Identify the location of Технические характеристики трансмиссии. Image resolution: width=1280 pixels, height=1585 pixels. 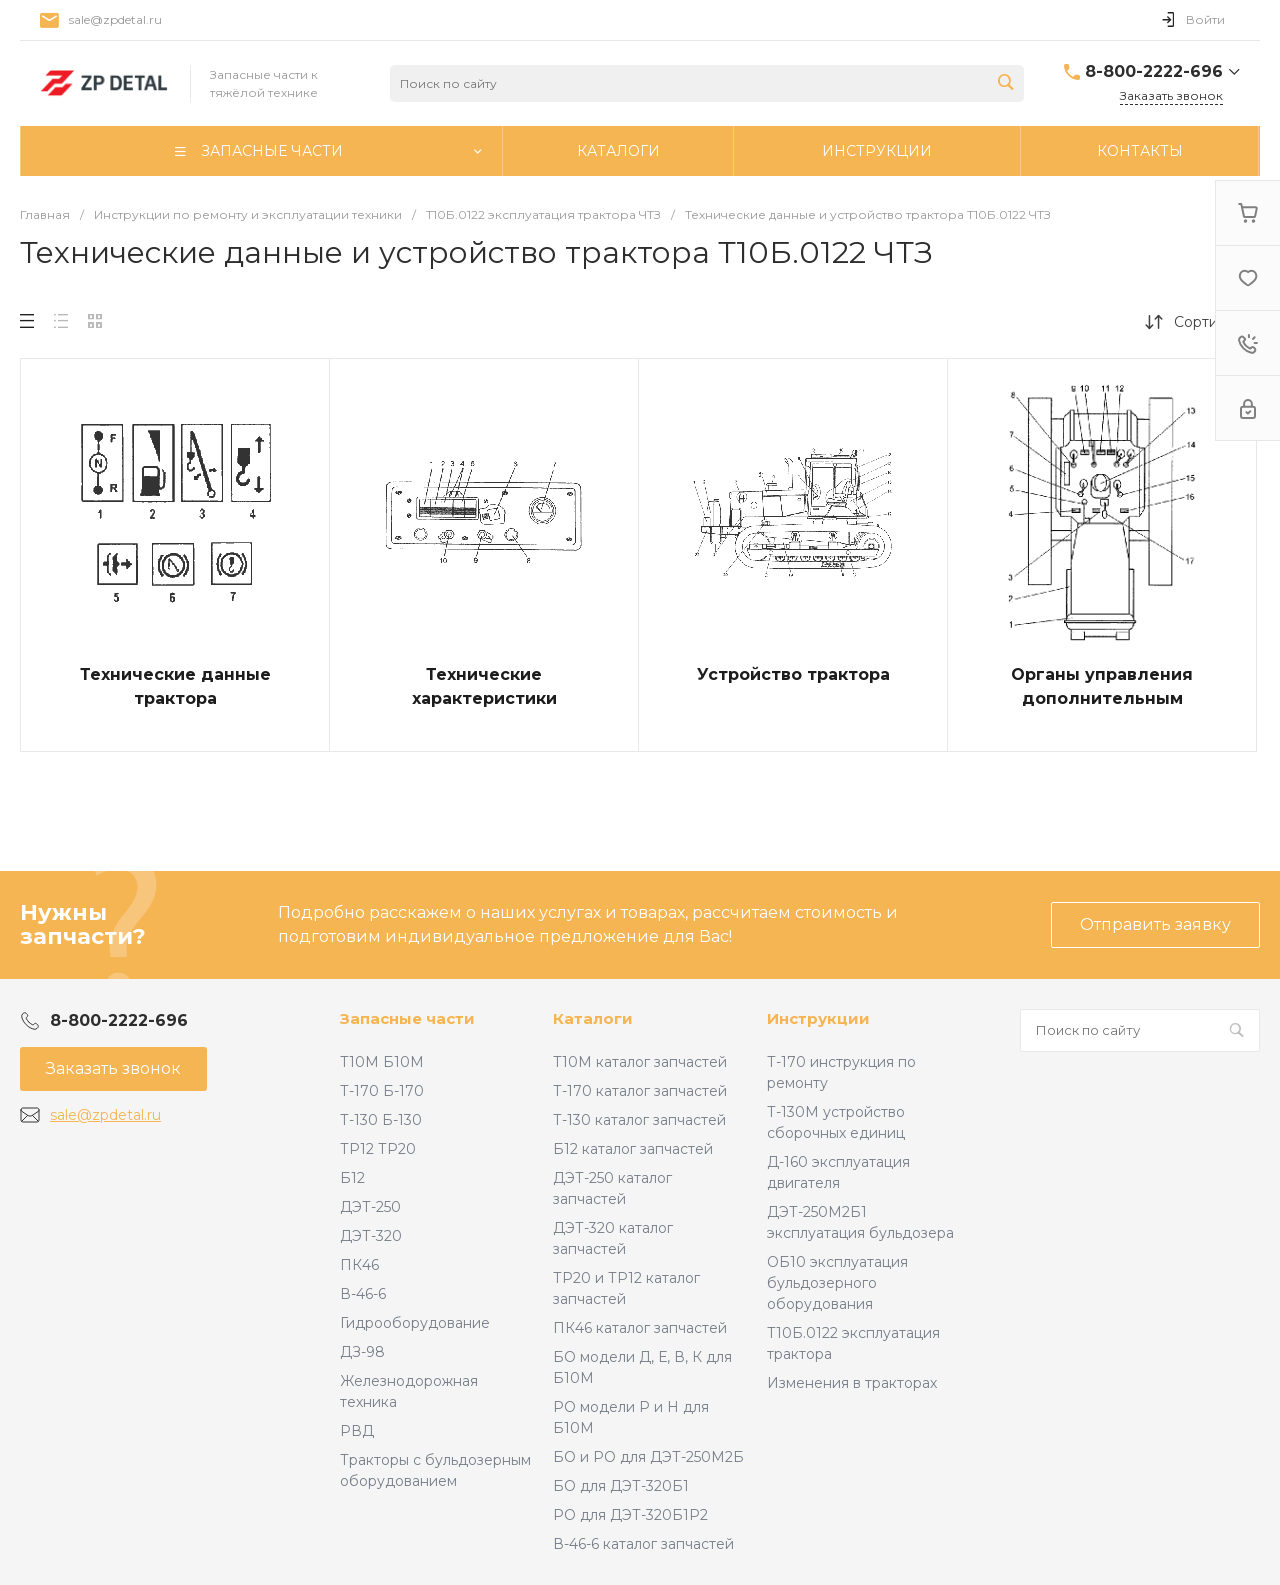
(484, 698).